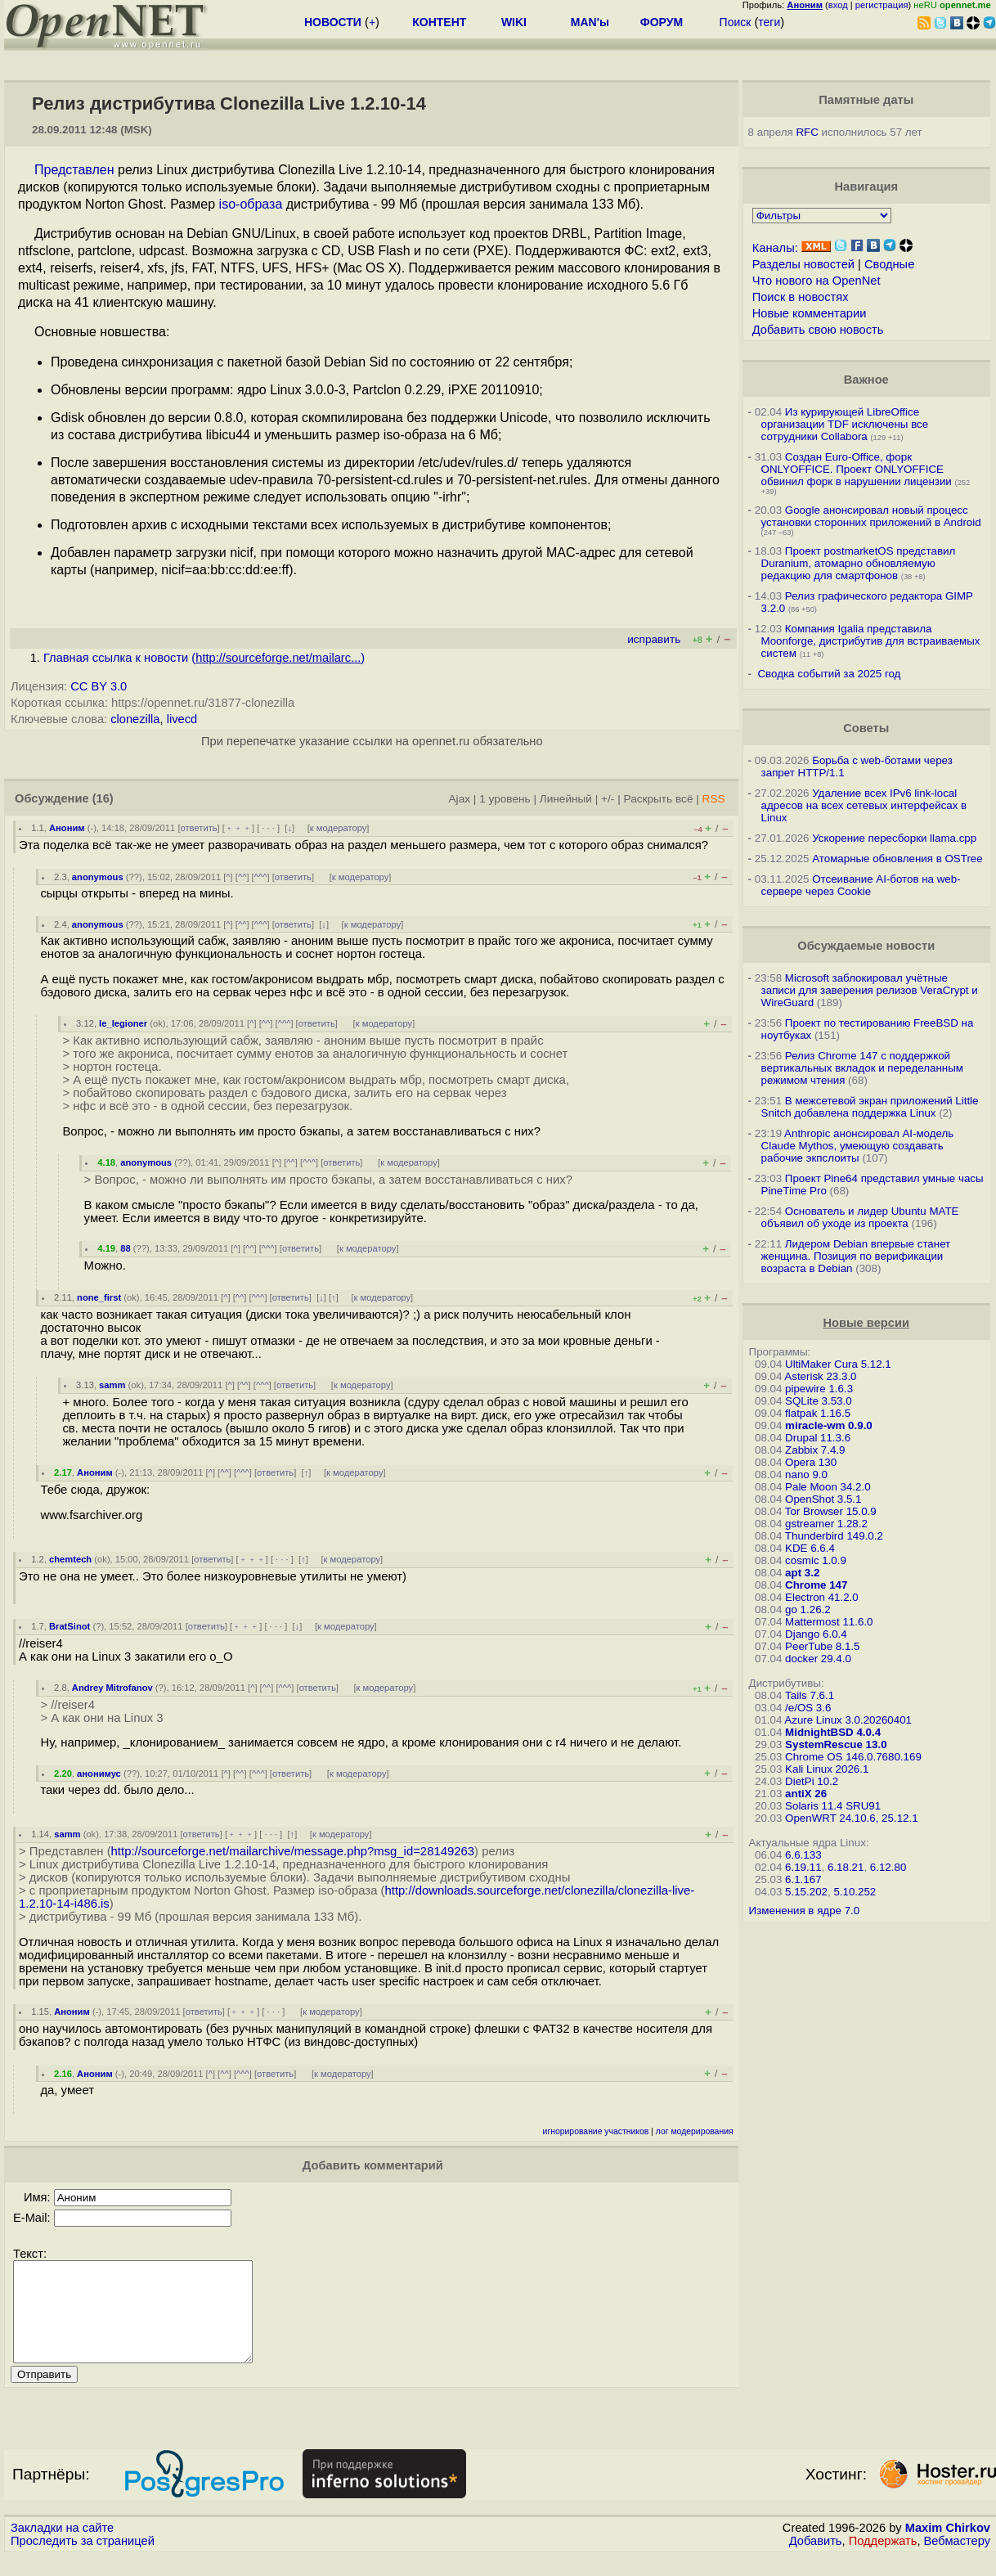 The width and height of the screenshot is (996, 2576). I want to click on Новые комментарии, so click(809, 313).